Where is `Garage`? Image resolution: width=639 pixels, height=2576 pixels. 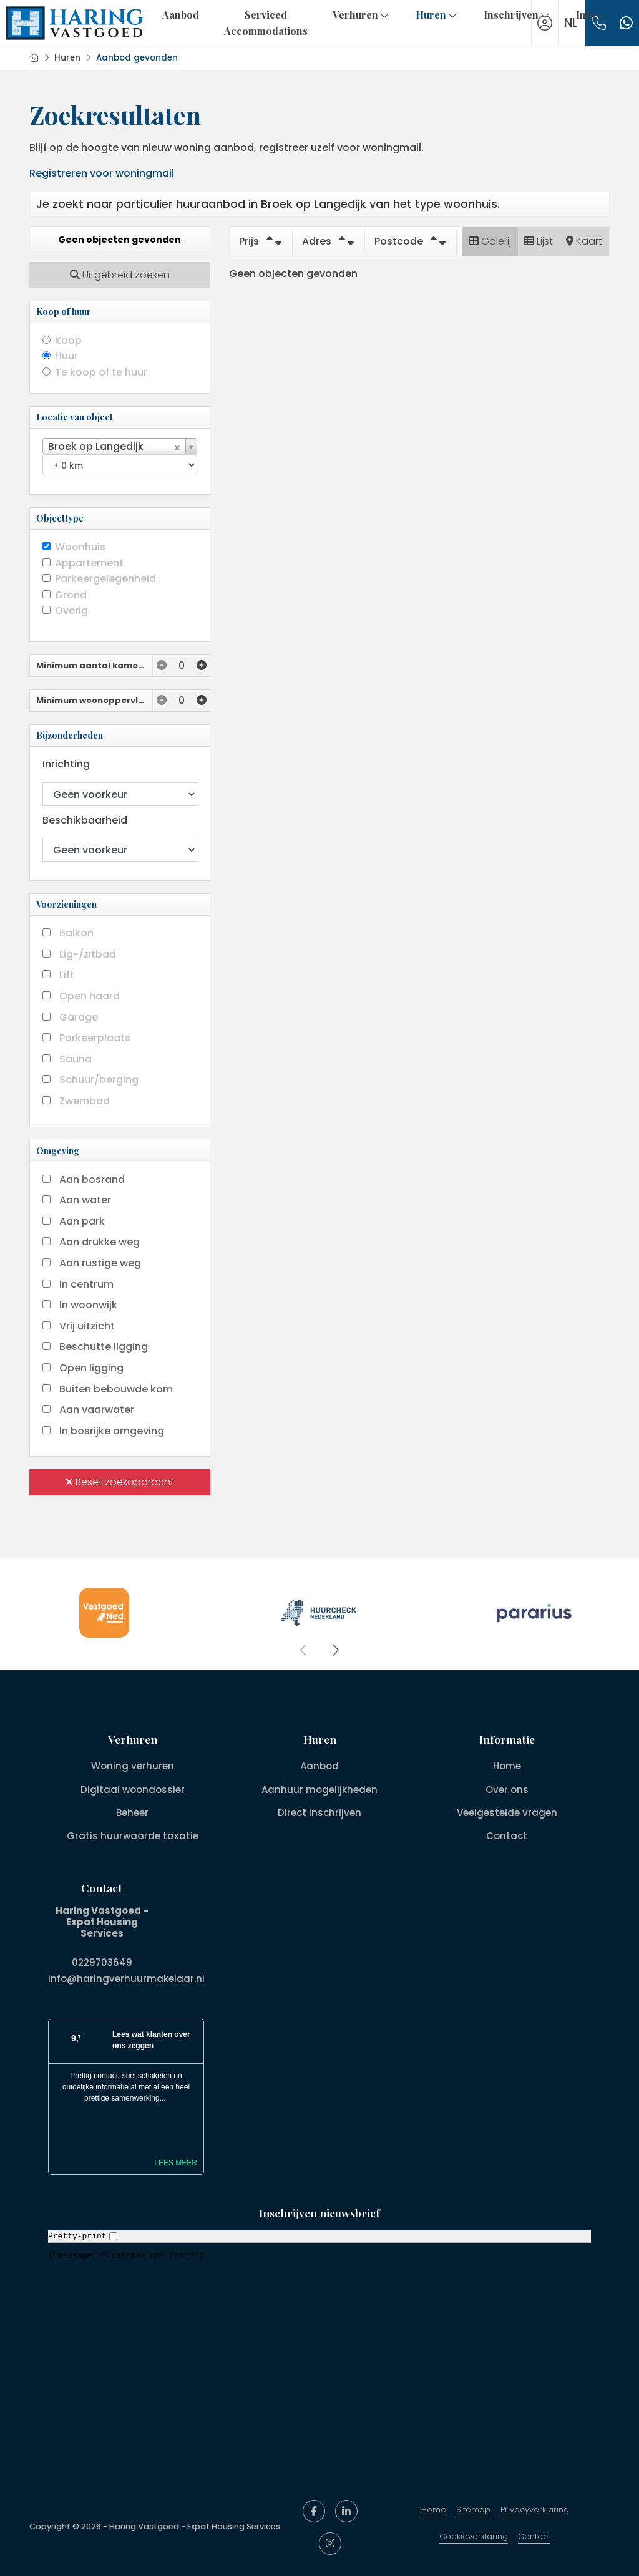 Garage is located at coordinates (78, 1017).